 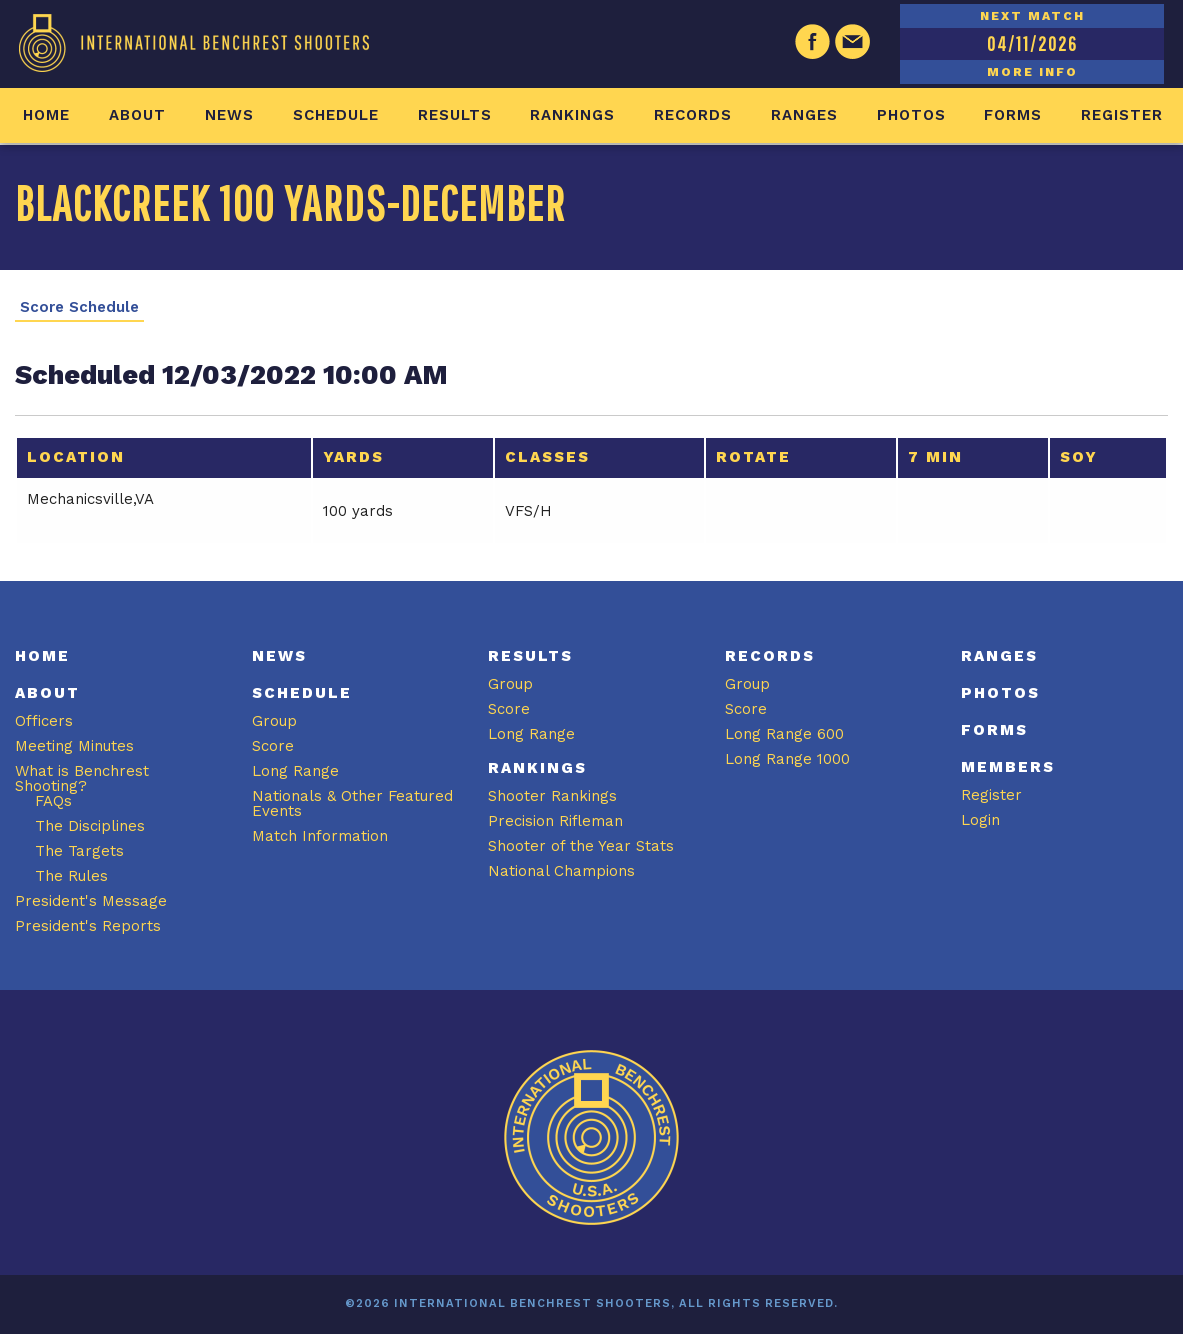 What do you see at coordinates (1032, 43) in the screenshot?
I see `04/11/2026` at bounding box center [1032, 43].